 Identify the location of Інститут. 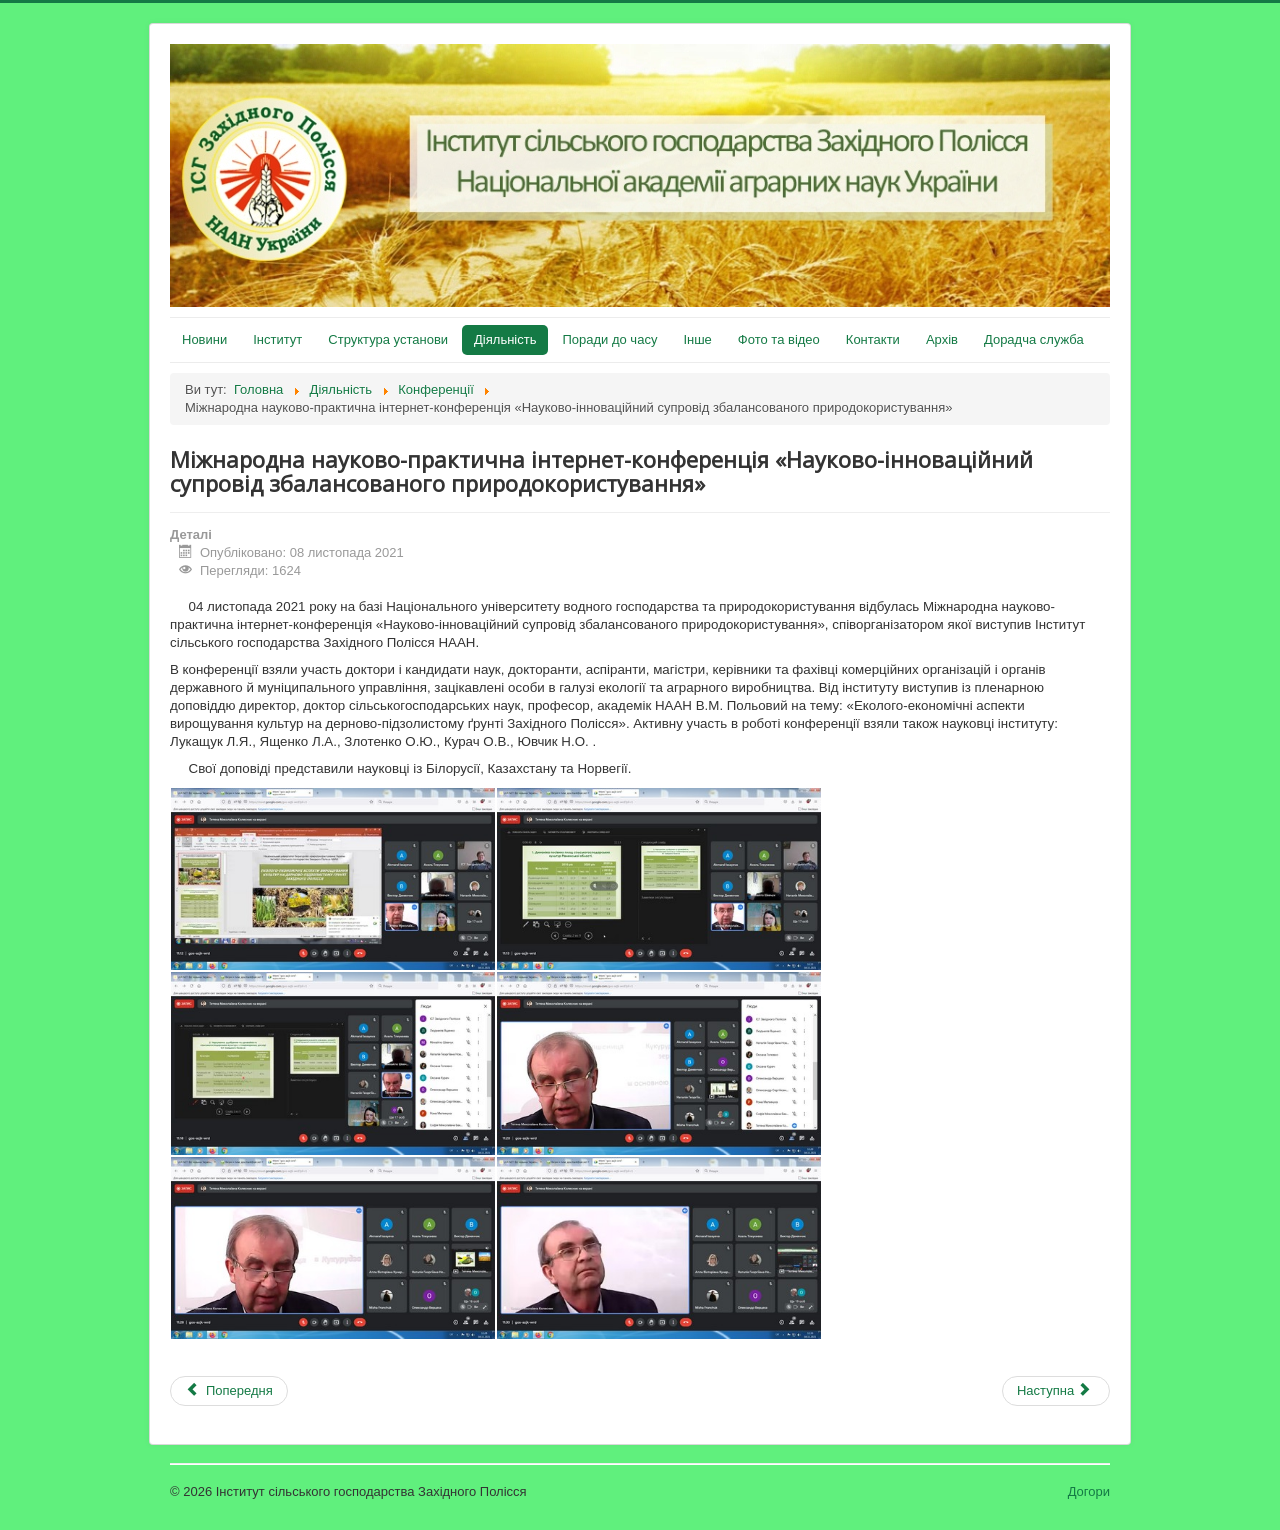
(277, 339).